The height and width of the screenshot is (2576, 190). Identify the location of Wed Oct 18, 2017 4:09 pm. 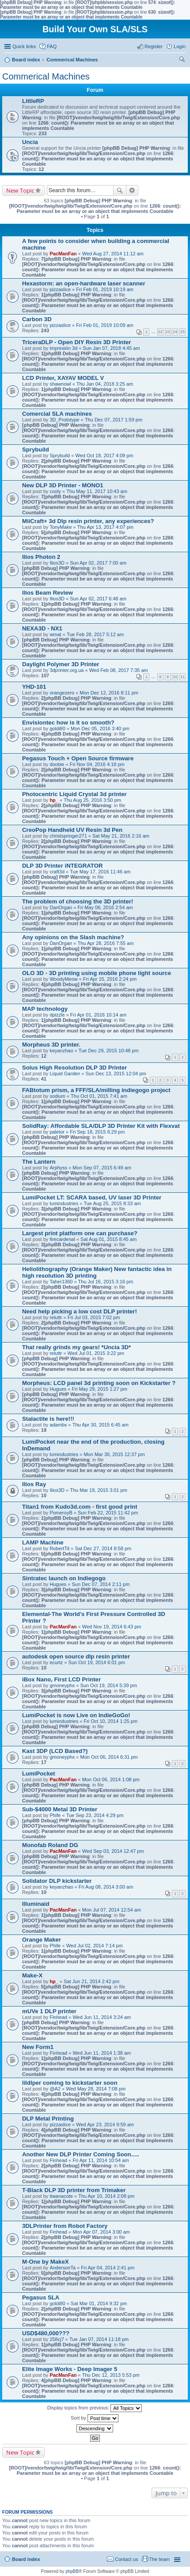
(104, 455).